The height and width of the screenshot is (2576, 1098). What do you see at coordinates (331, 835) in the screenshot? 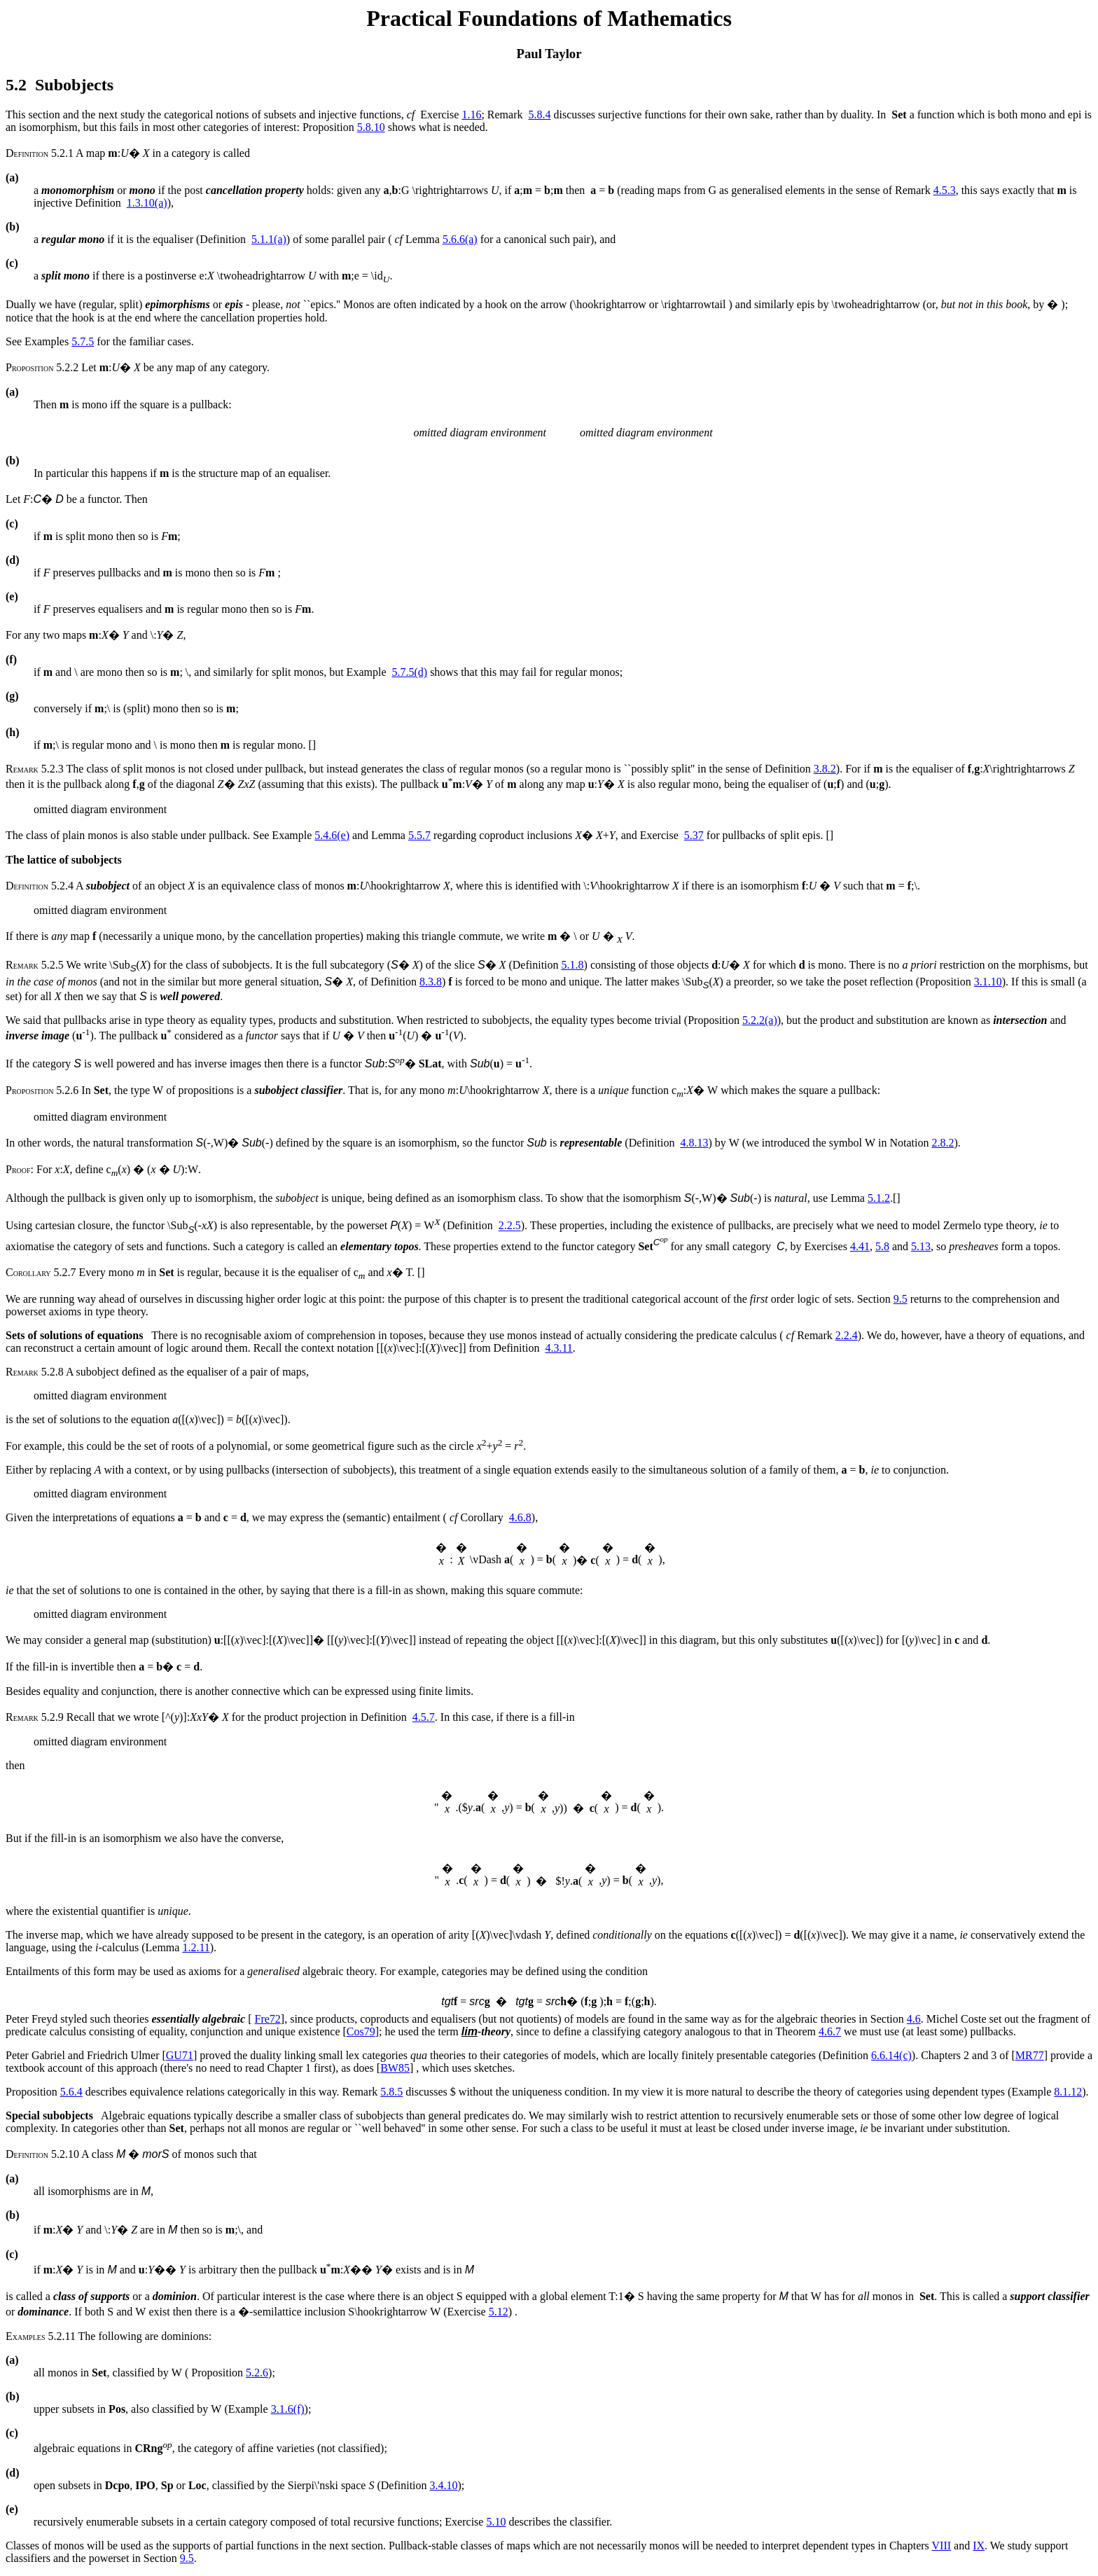
I see `5.4.6(e)` at bounding box center [331, 835].